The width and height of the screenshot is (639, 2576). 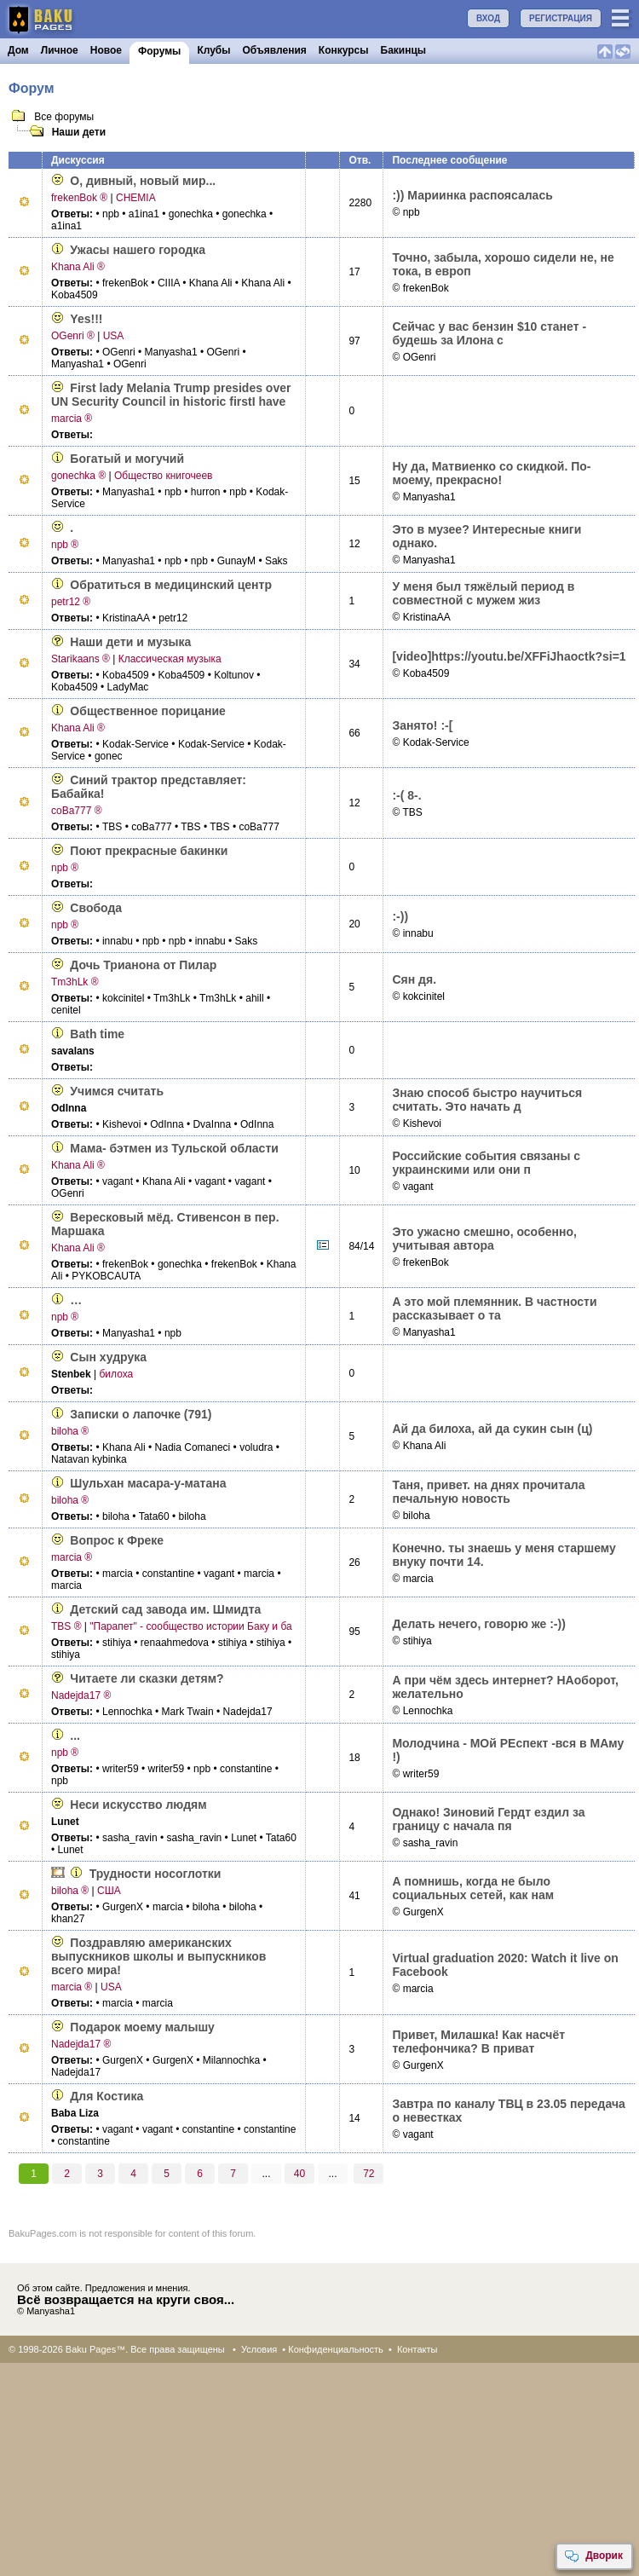 What do you see at coordinates (155, 1873) in the screenshot?
I see `Трудности носоглотки` at bounding box center [155, 1873].